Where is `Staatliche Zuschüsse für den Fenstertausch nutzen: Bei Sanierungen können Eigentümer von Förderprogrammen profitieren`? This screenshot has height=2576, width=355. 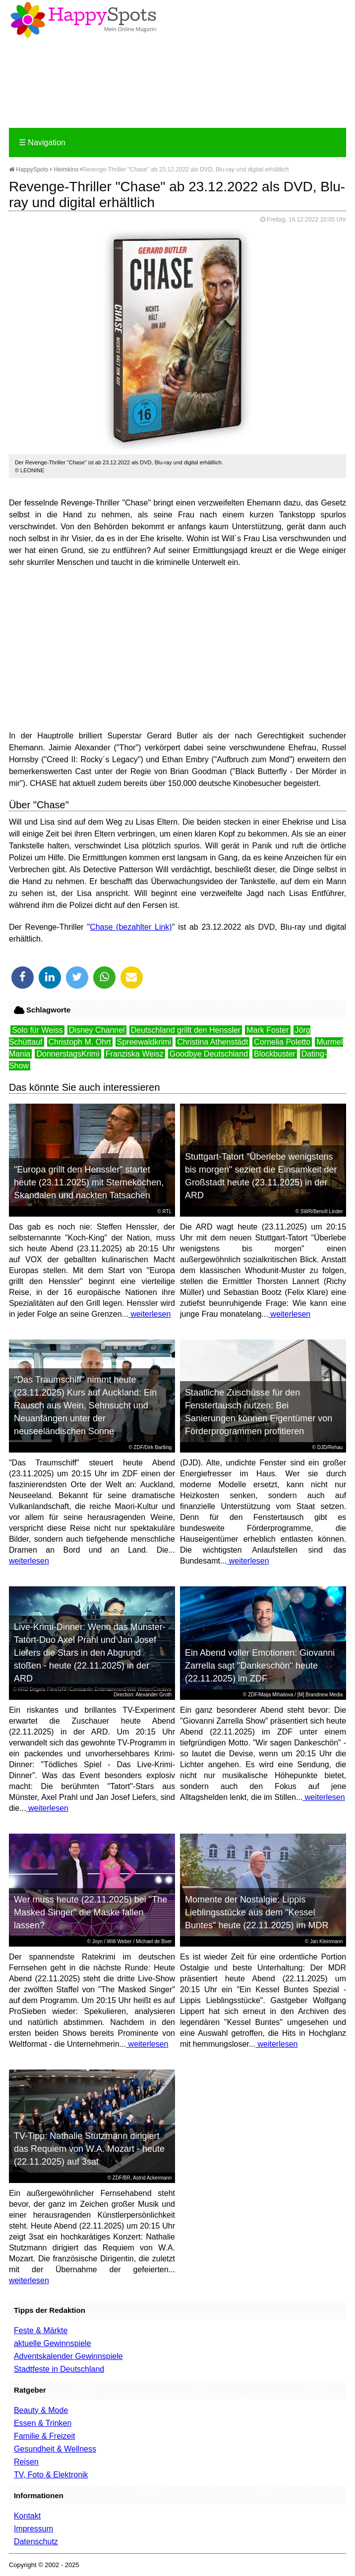
Staatliche Zuschüsse für den Fenstertausch nutzen: Bei Sanierungen können Eigentümer von Förderprogrammen profitieren is located at coordinates (258, 1412).